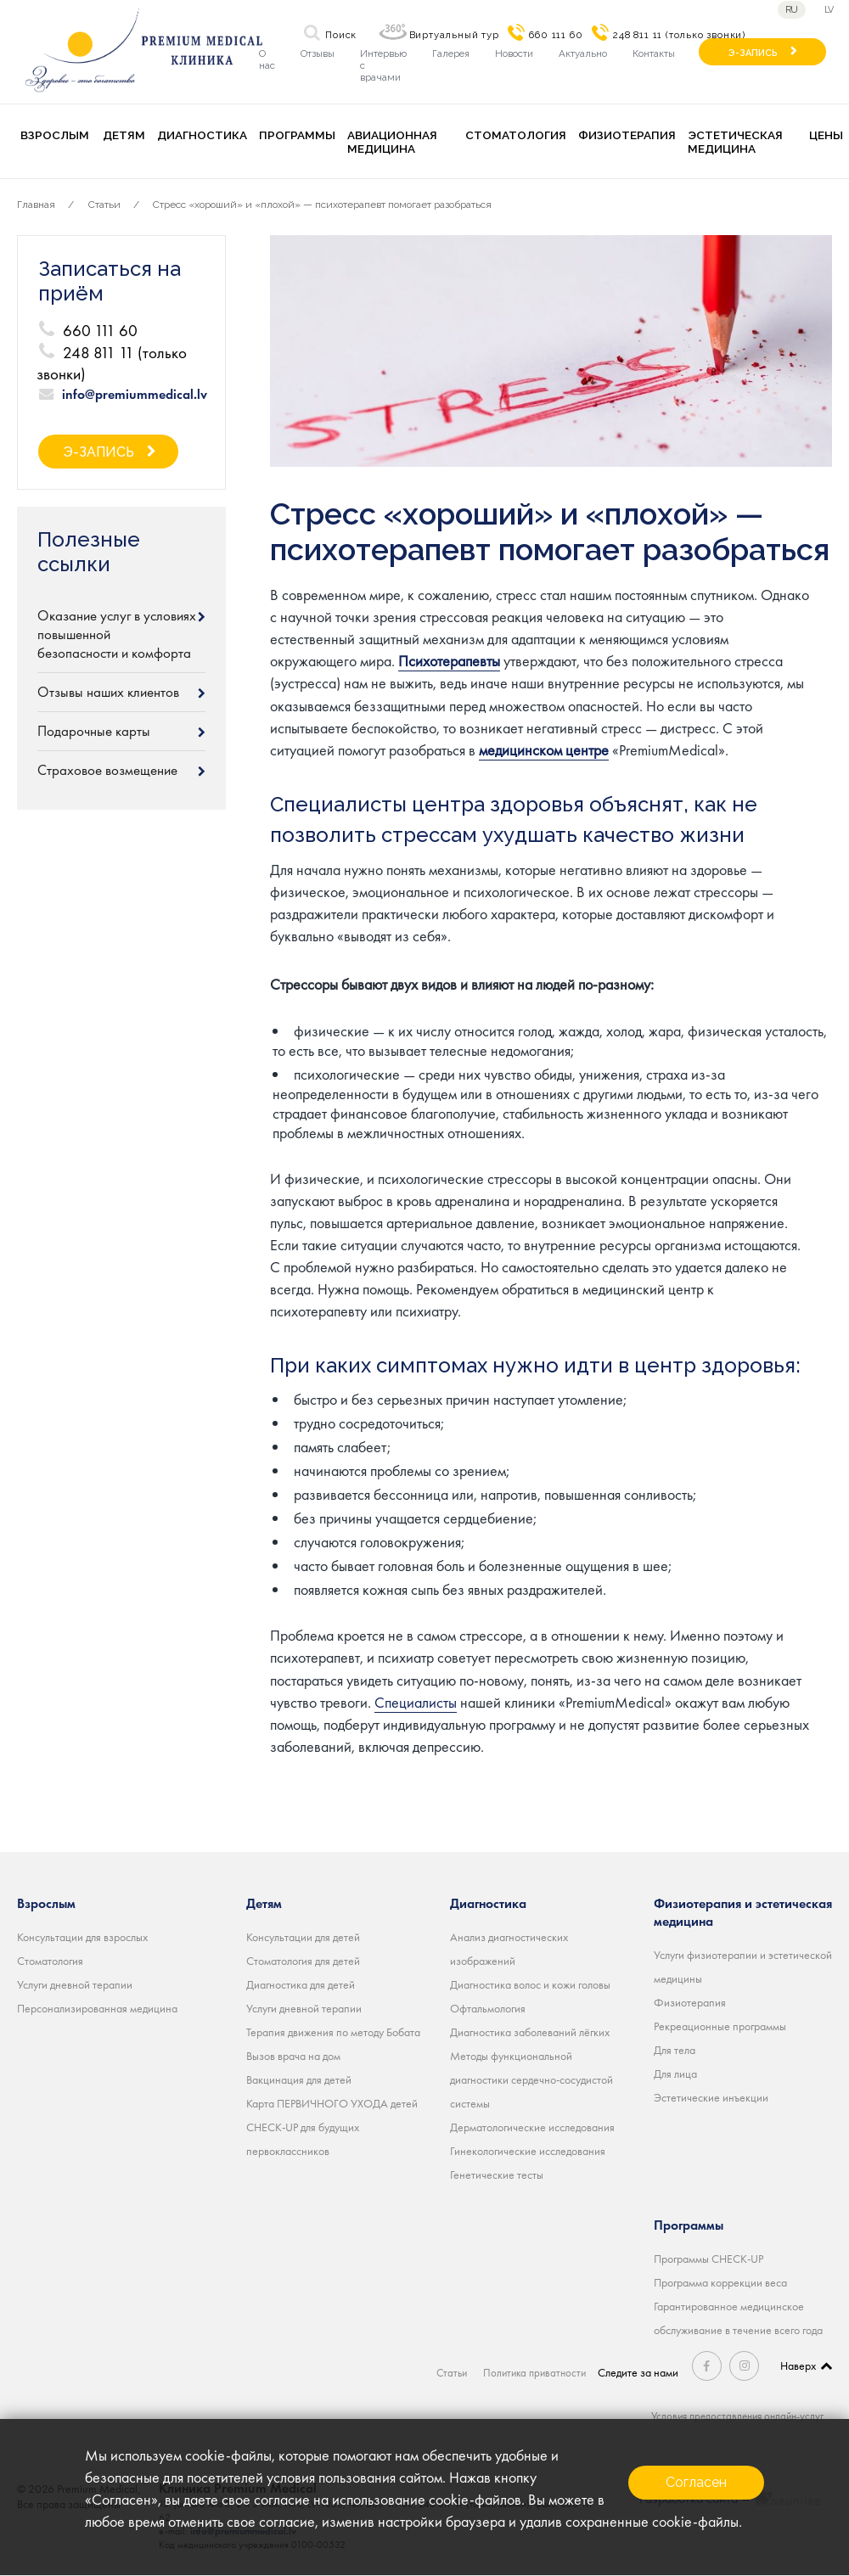 This screenshot has height=2576, width=849. Describe the element at coordinates (124, 135) in the screenshot. I see `Детям` at that location.